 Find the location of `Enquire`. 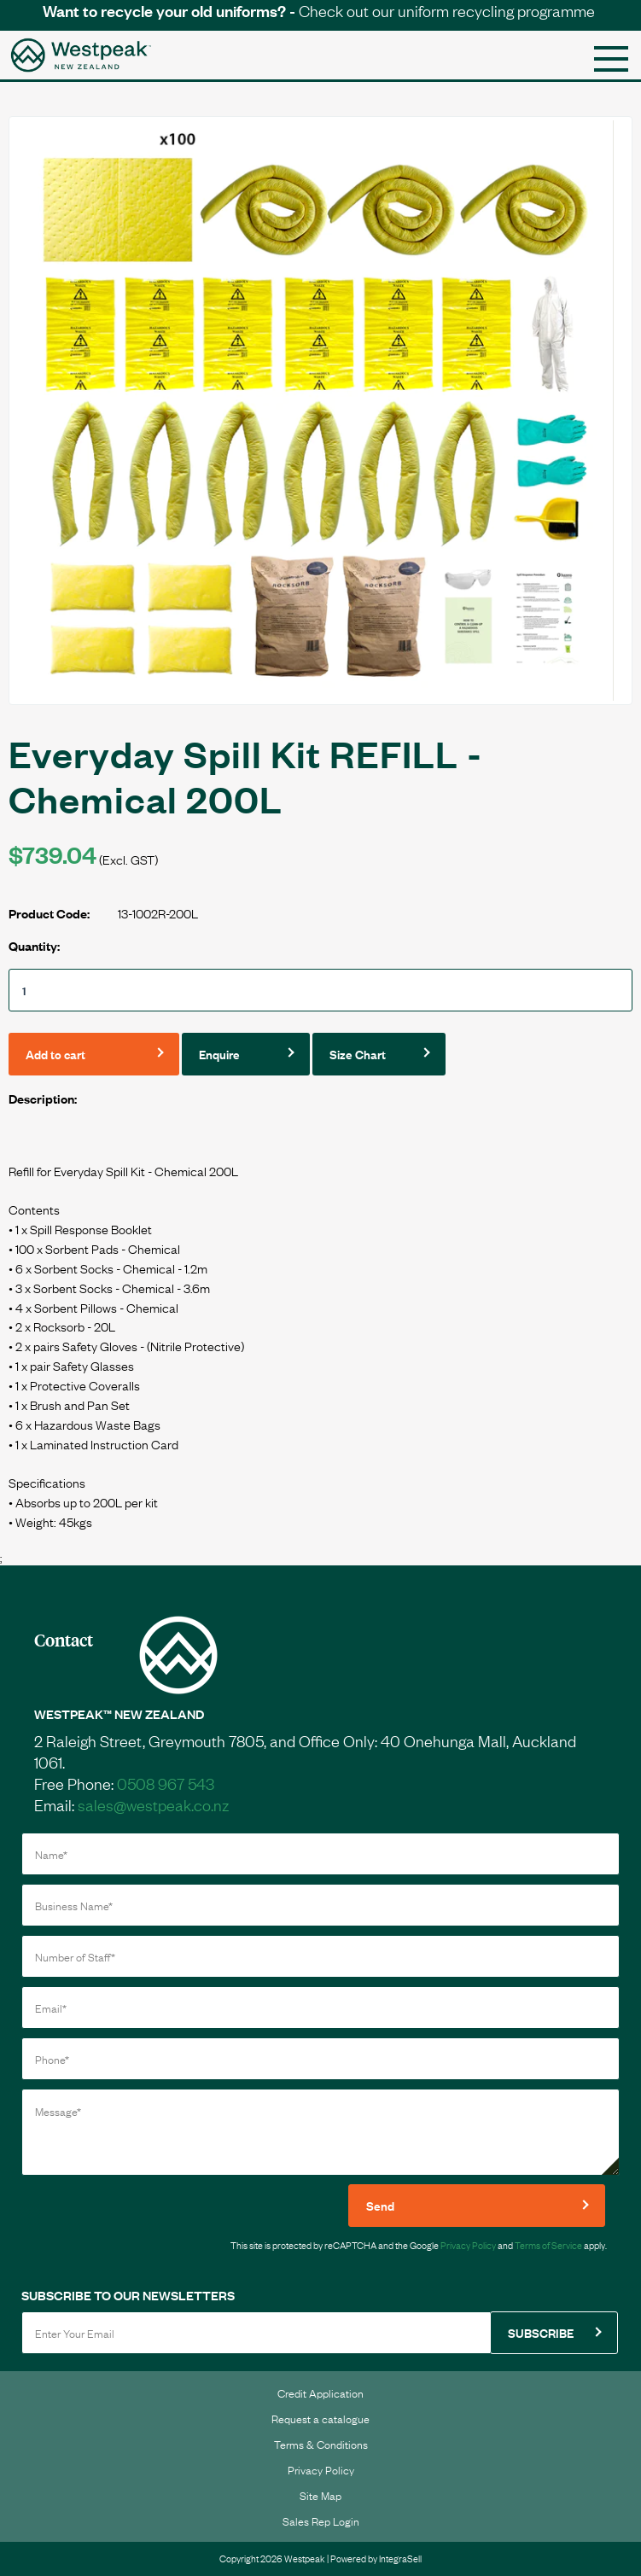

Enquire is located at coordinates (219, 1054).